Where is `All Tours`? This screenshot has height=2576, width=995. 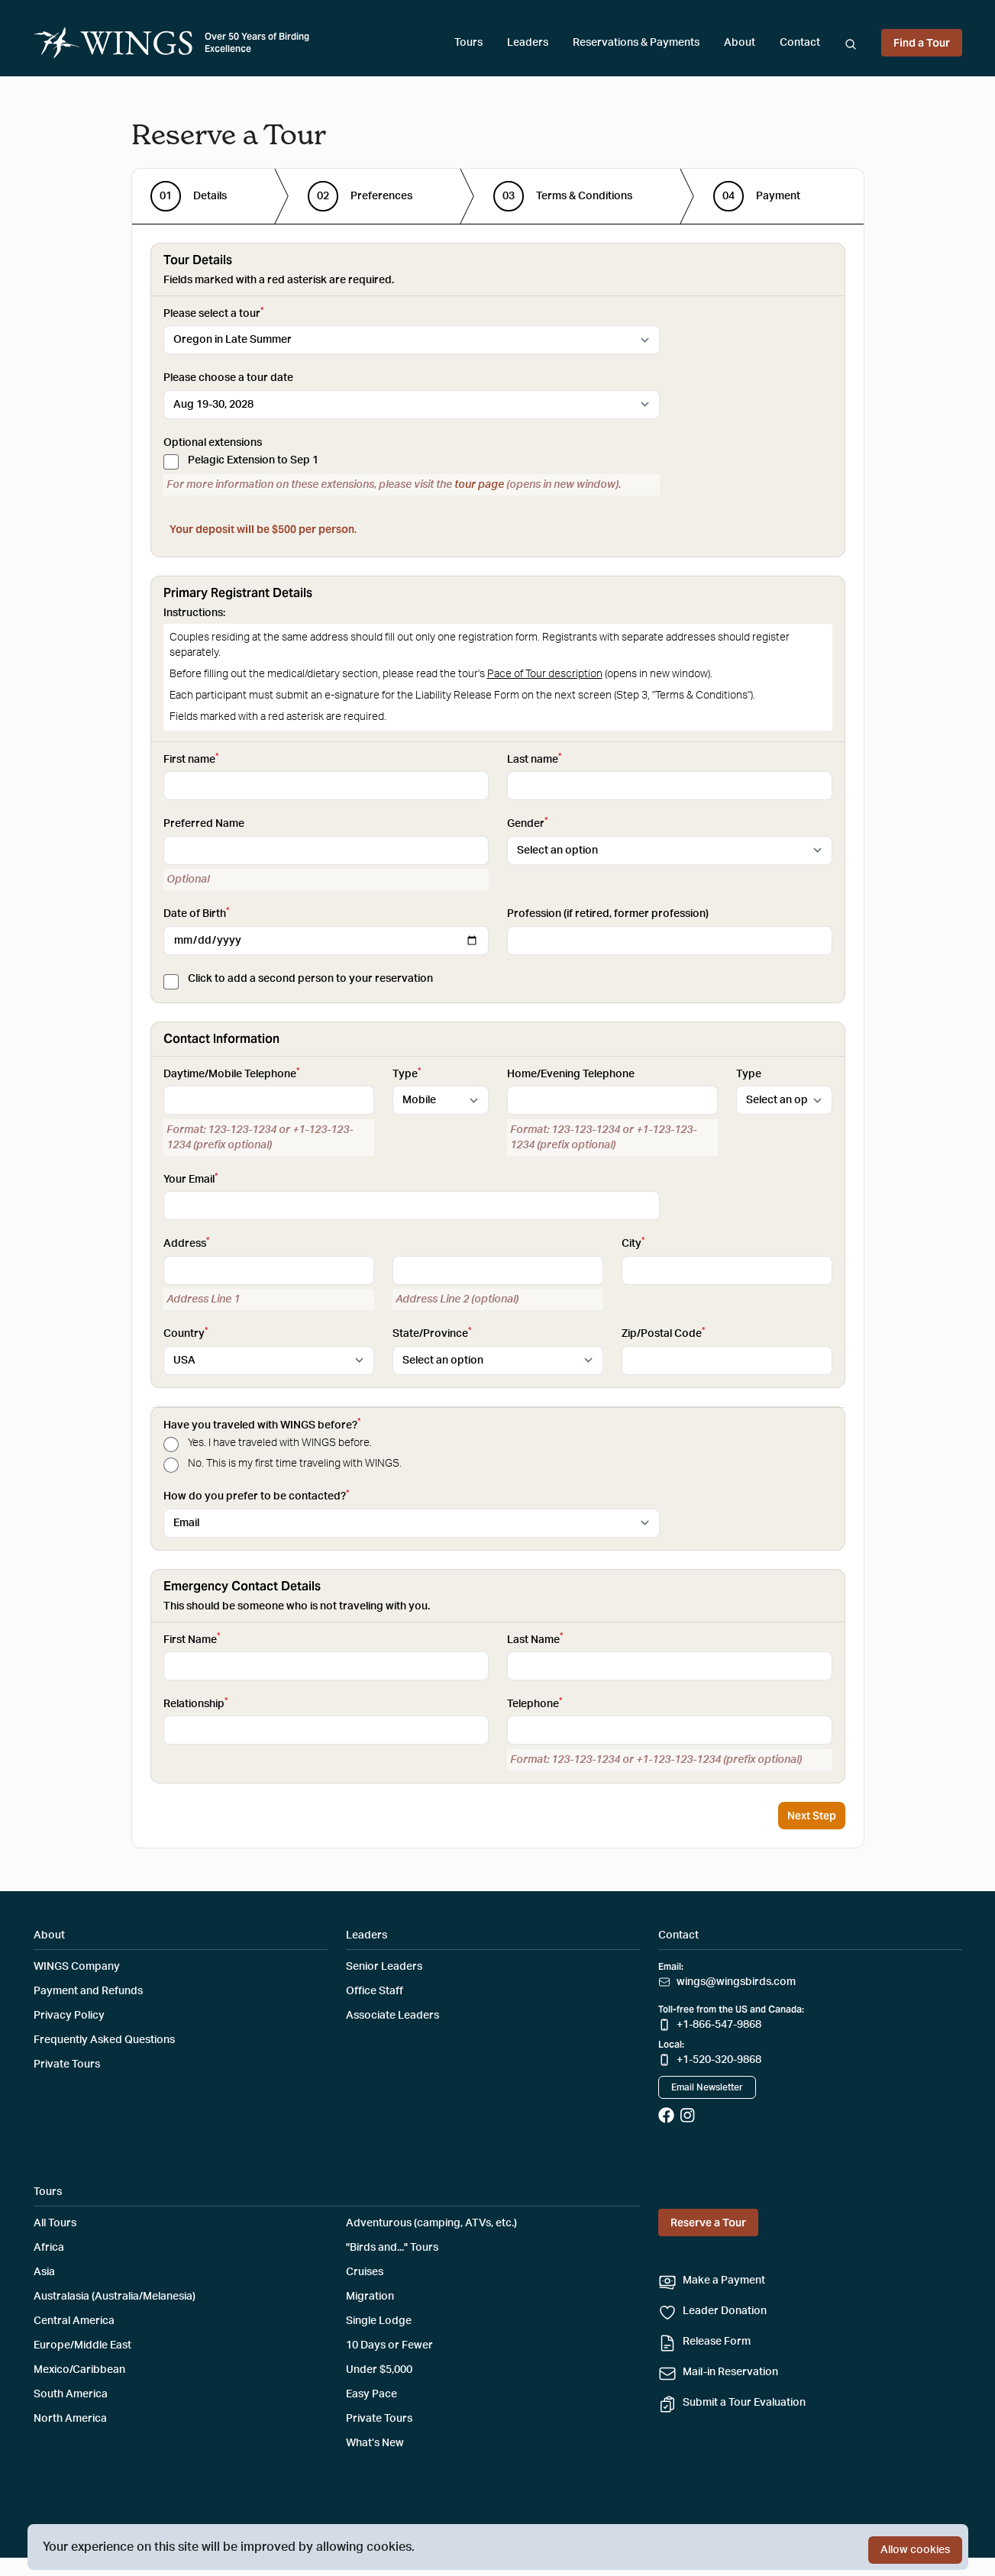 All Tours is located at coordinates (55, 2223).